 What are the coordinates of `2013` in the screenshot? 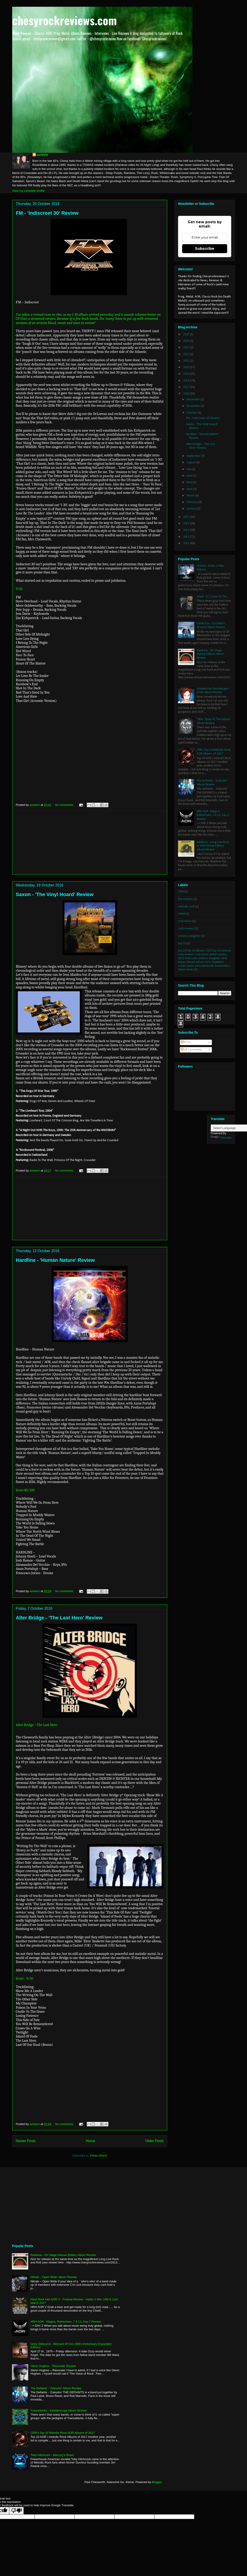 It's located at (186, 530).